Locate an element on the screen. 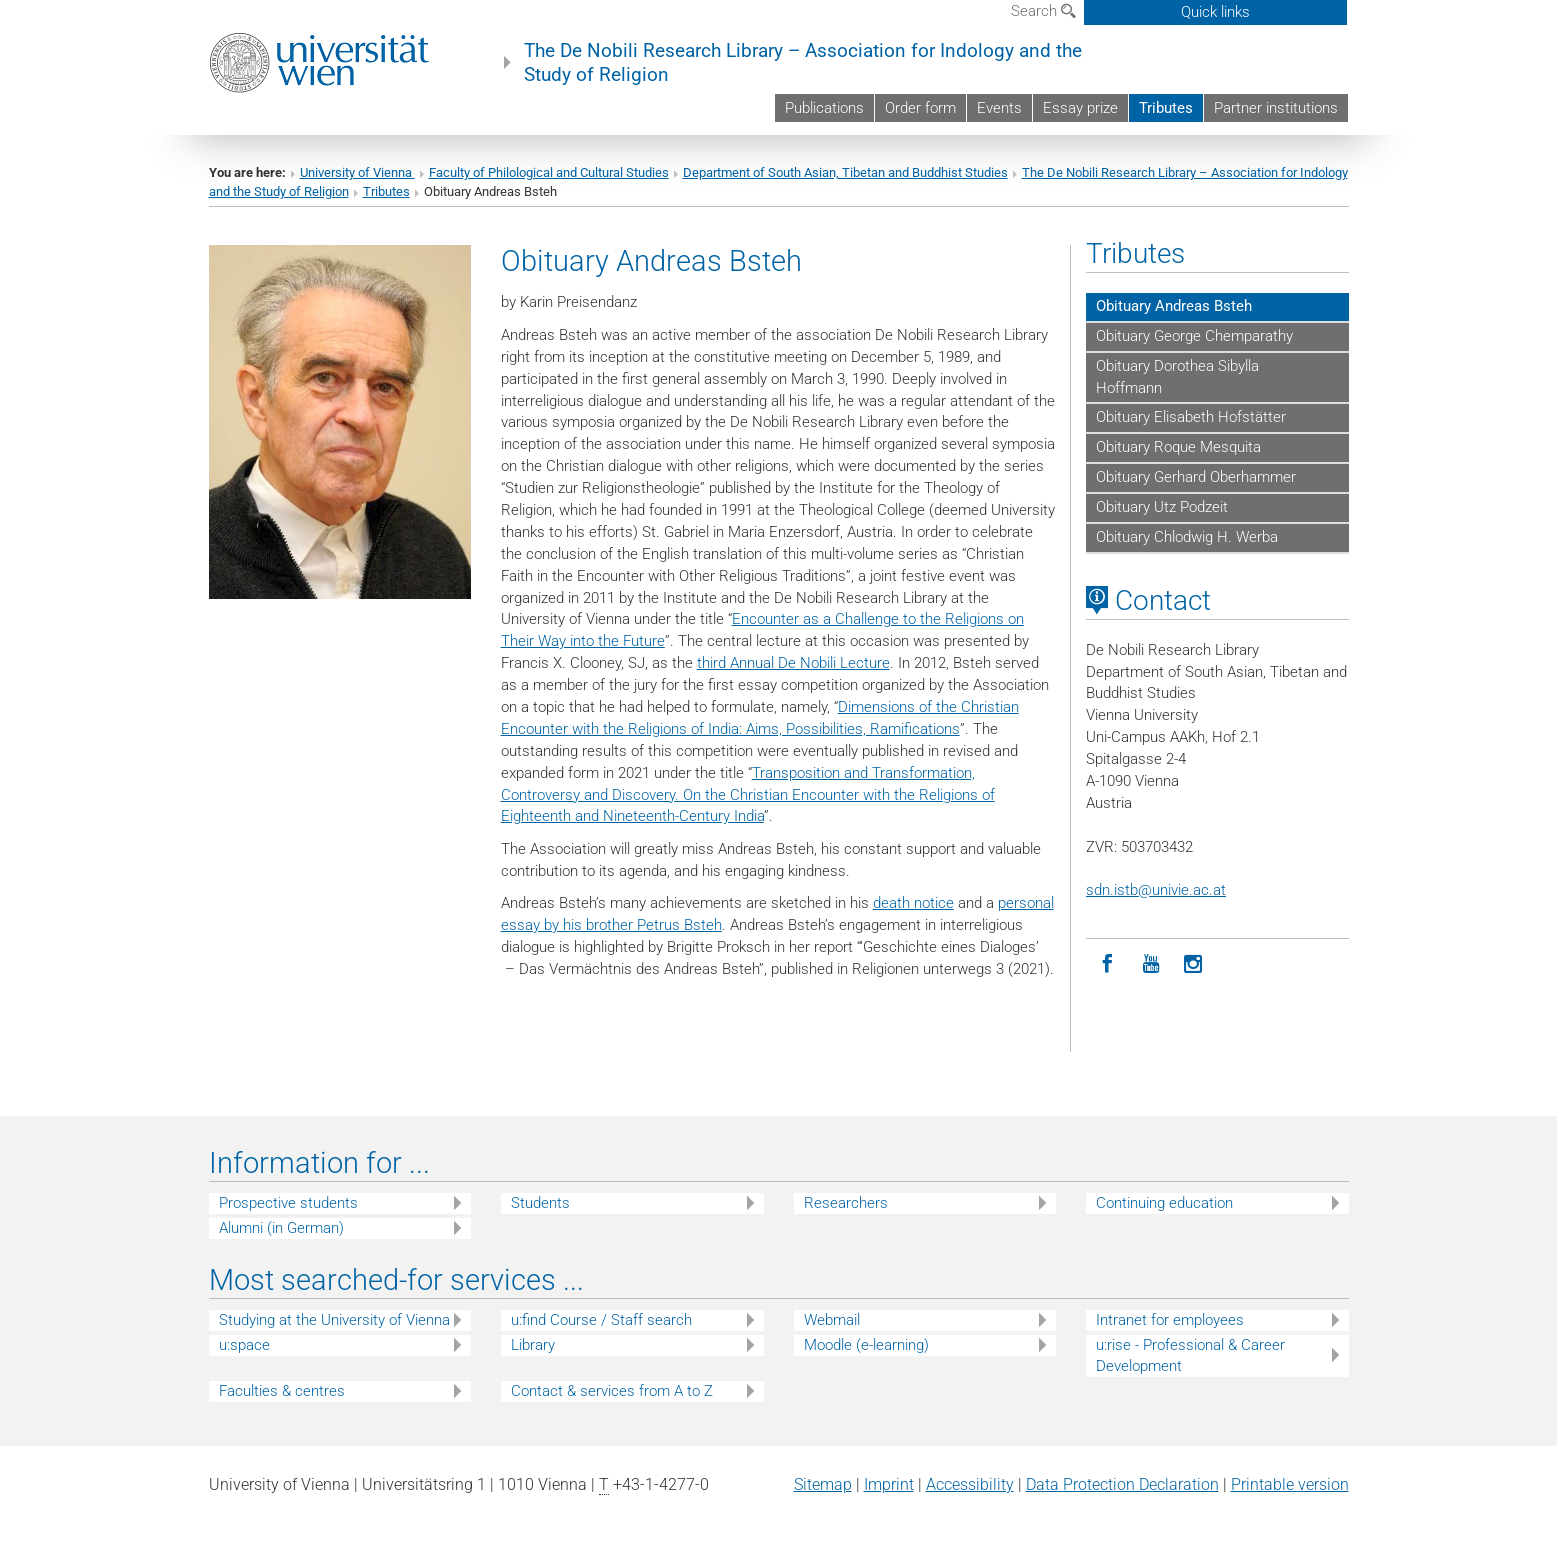 Image resolution: width=1557 pixels, height=1568 pixels. Events is located at coordinates (999, 108).